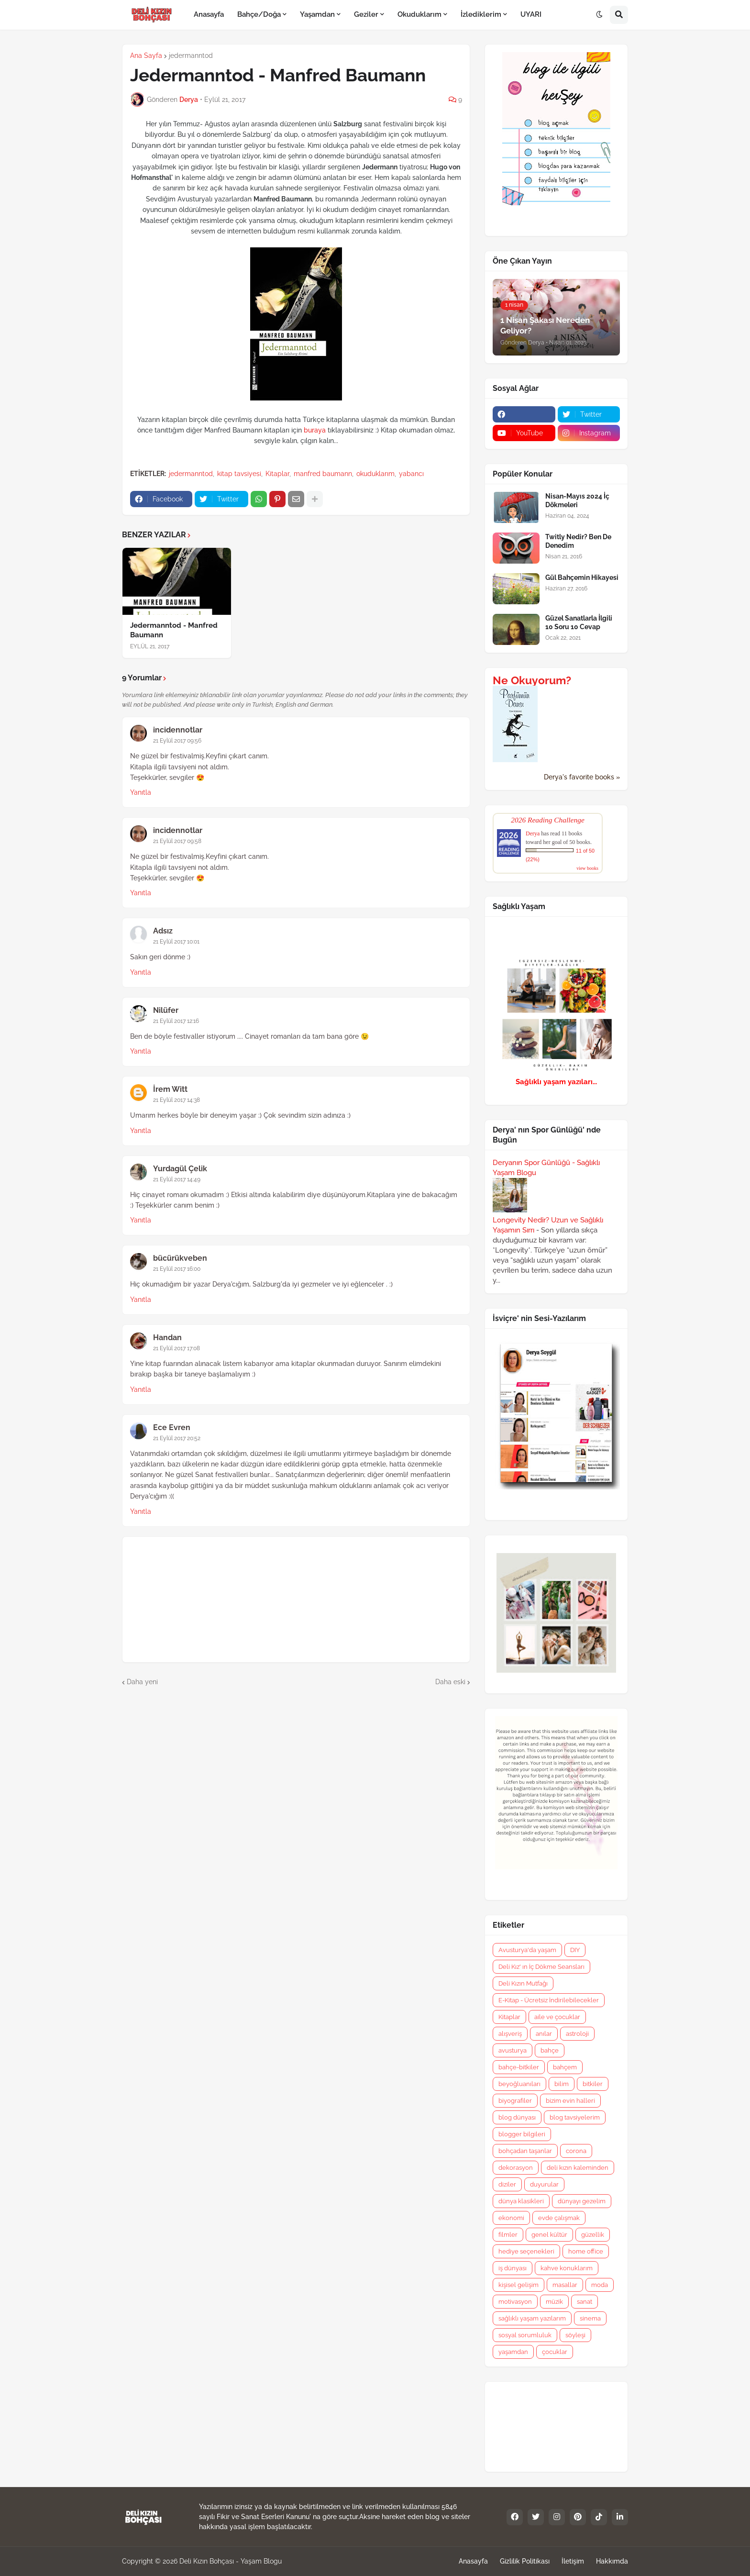  What do you see at coordinates (170, 1089) in the screenshot?
I see `İrem Witt` at bounding box center [170, 1089].